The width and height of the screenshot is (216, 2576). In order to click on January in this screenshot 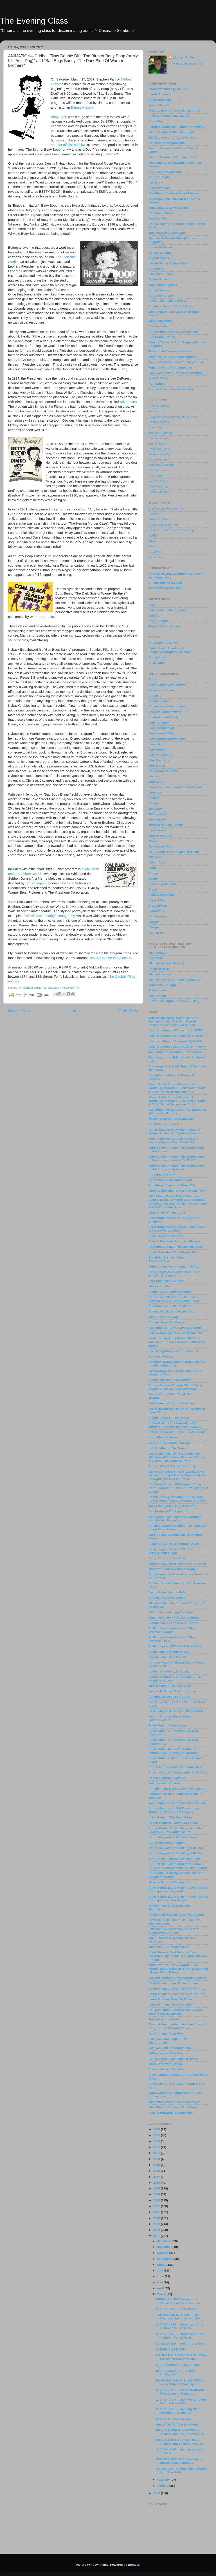, I will do `click(163, 2485)`.